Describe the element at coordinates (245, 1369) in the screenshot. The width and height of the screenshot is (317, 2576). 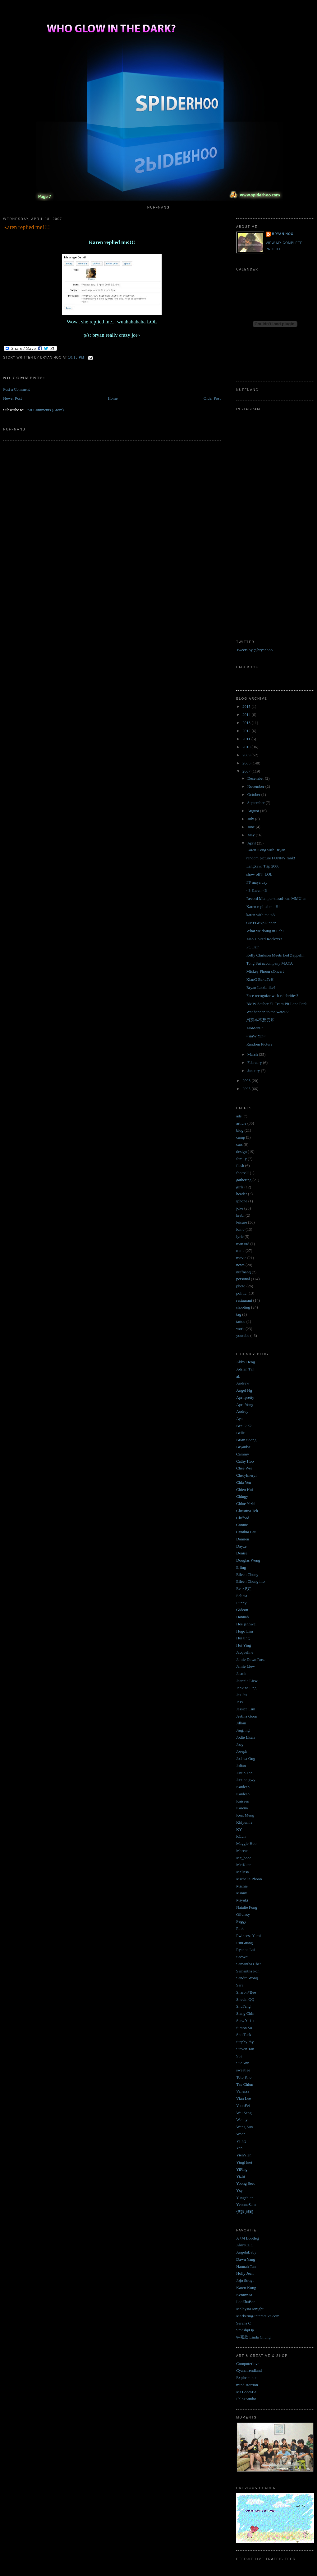
I see `Adrian Tan` at that location.